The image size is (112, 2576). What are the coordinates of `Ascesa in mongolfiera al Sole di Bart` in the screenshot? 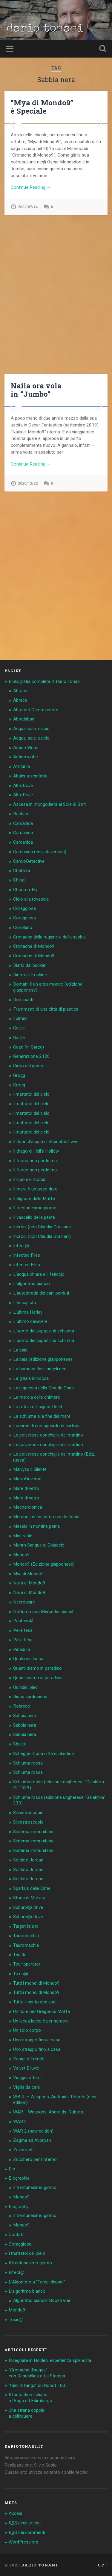 It's located at (49, 804).